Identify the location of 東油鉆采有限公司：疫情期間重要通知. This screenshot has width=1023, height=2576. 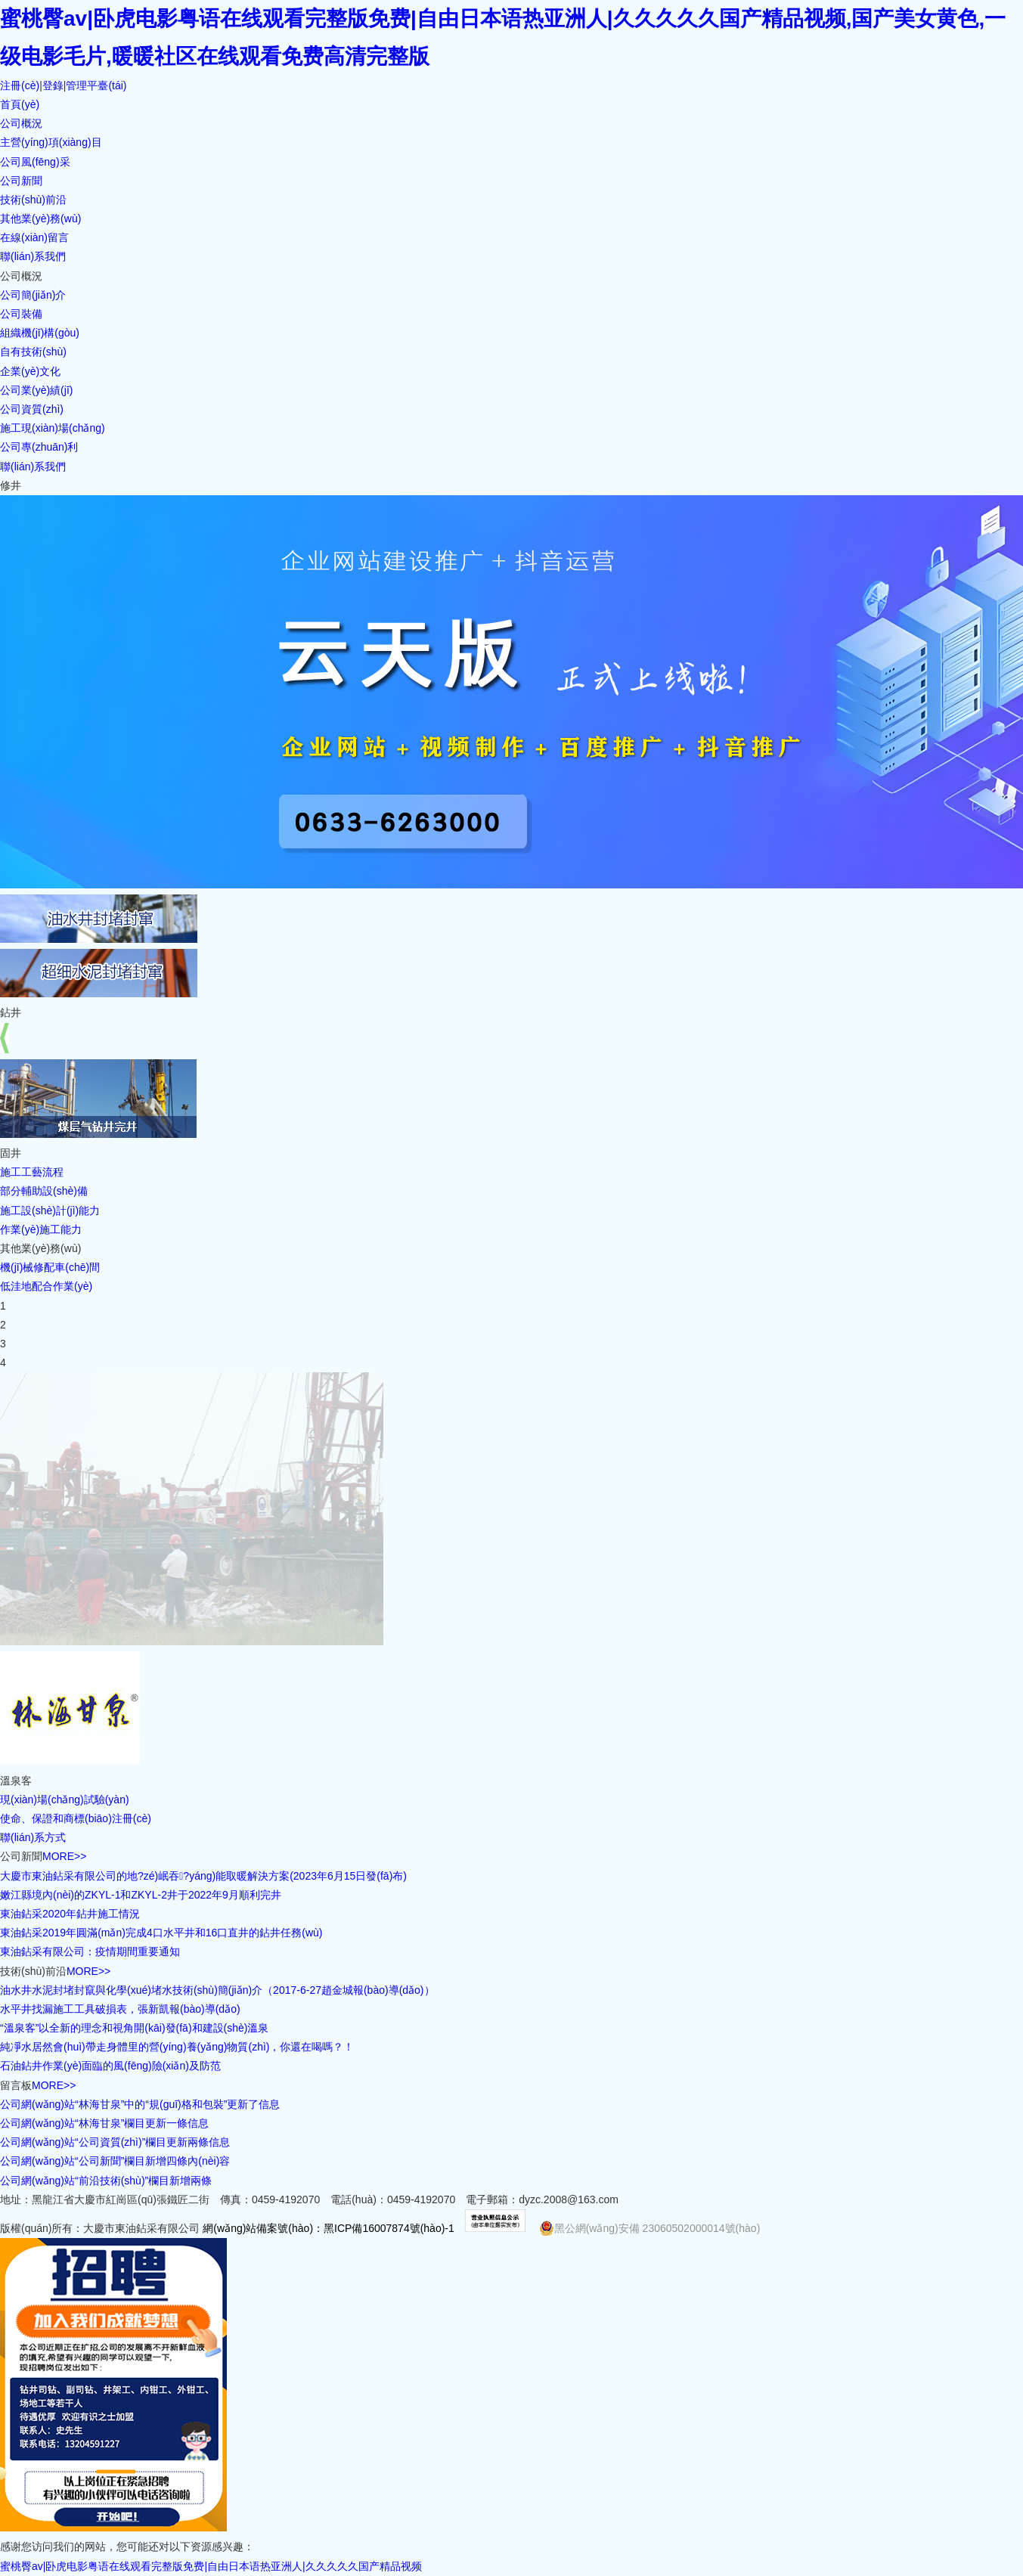
(90, 1951).